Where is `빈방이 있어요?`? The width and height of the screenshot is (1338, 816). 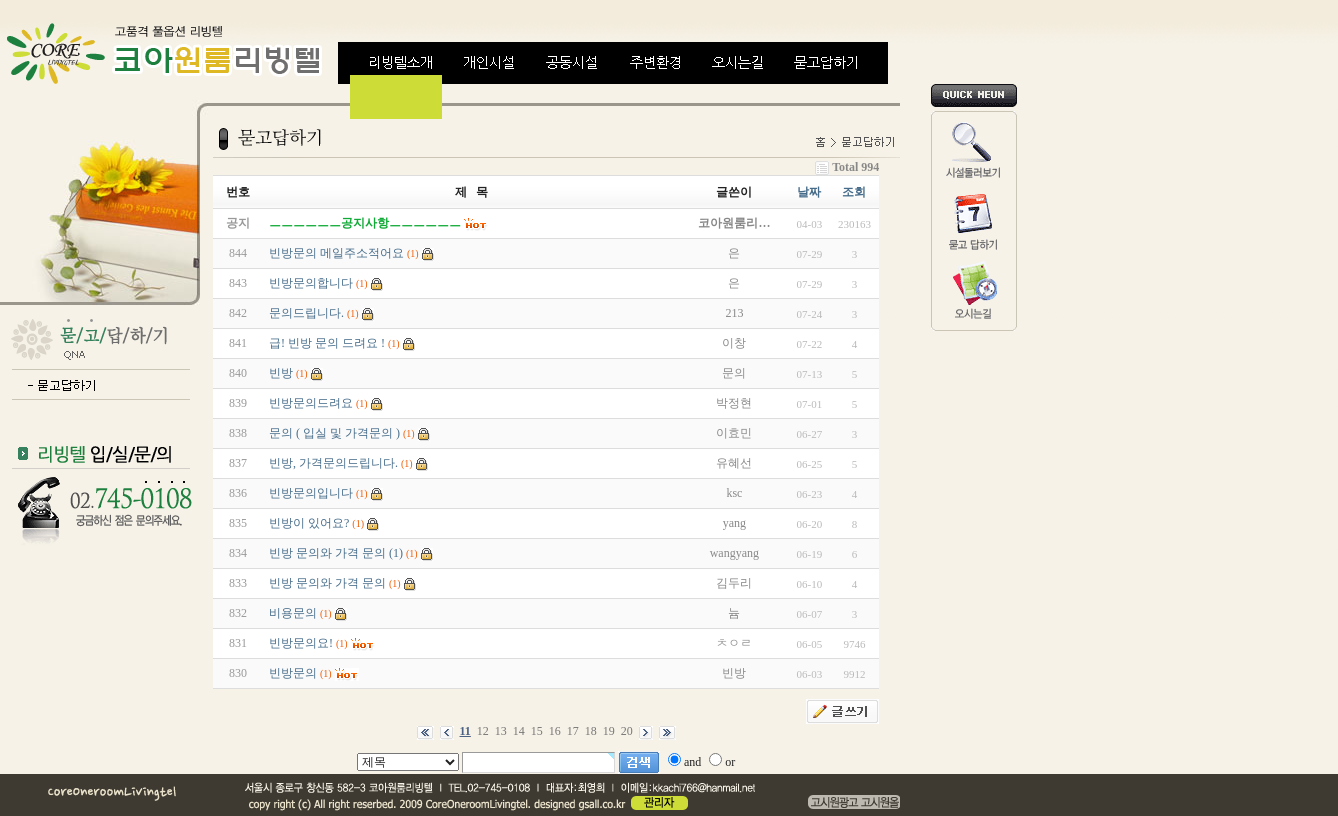
빈방이 있어요? is located at coordinates (309, 523).